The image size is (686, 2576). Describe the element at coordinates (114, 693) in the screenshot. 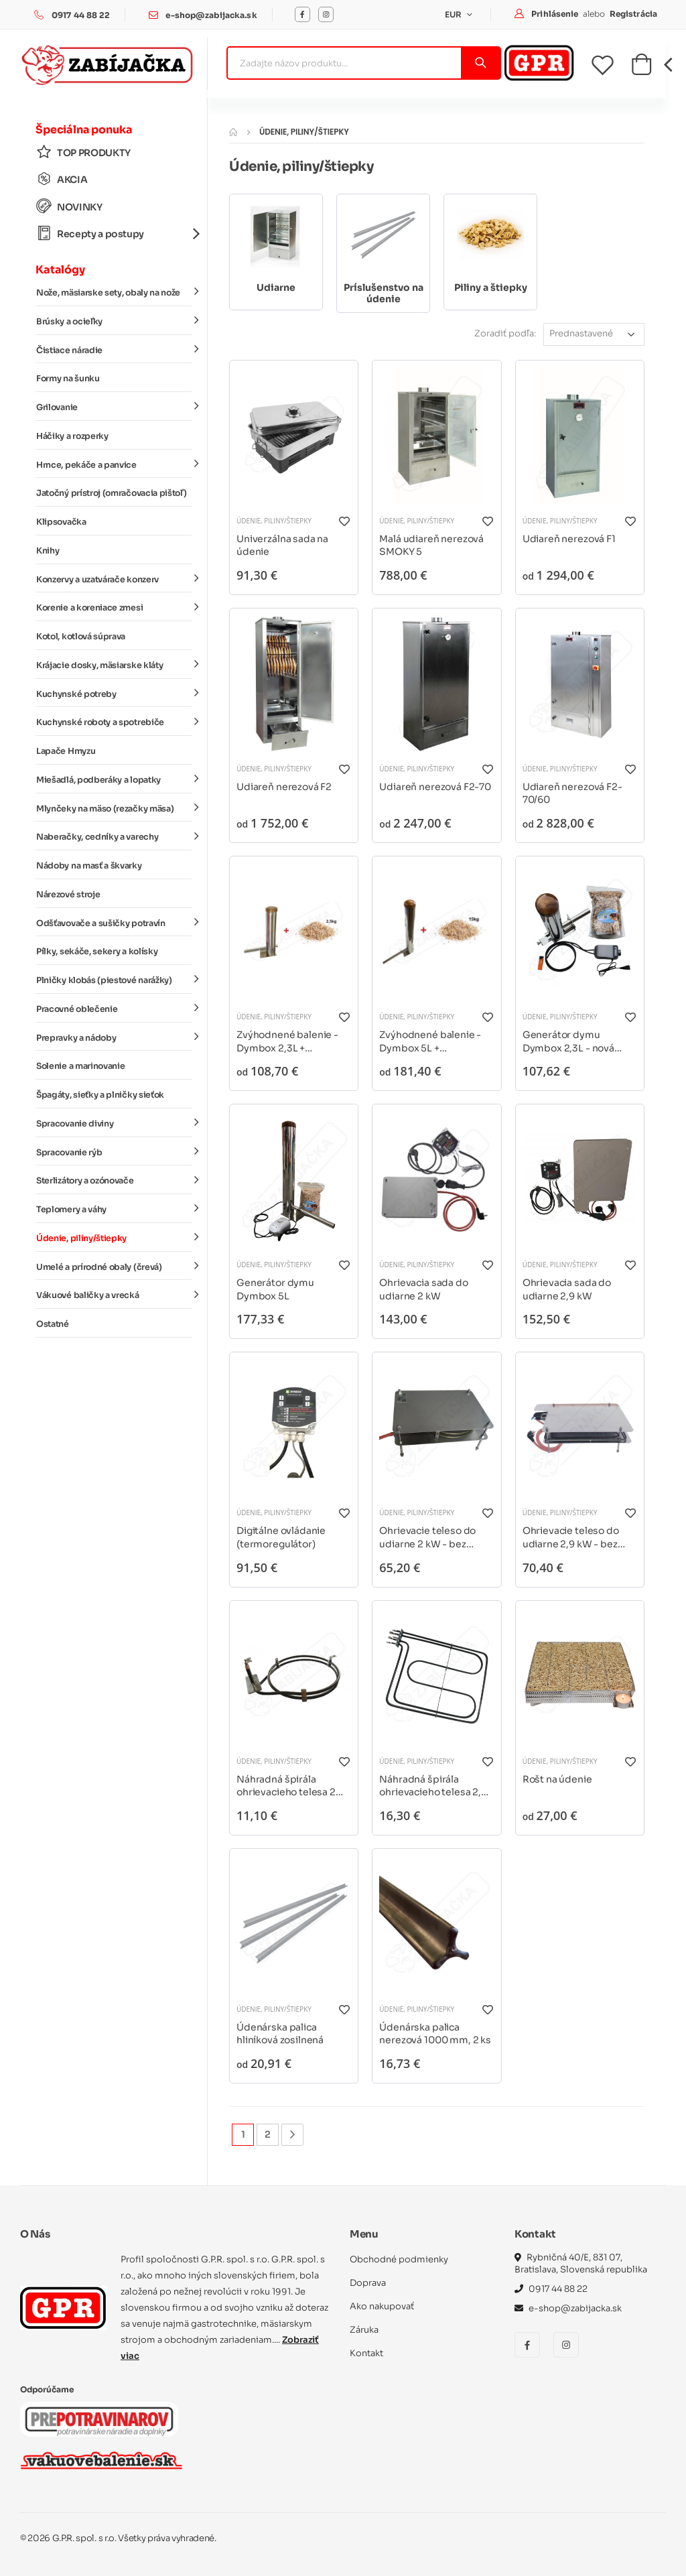

I see `Kuchynské potreby` at that location.